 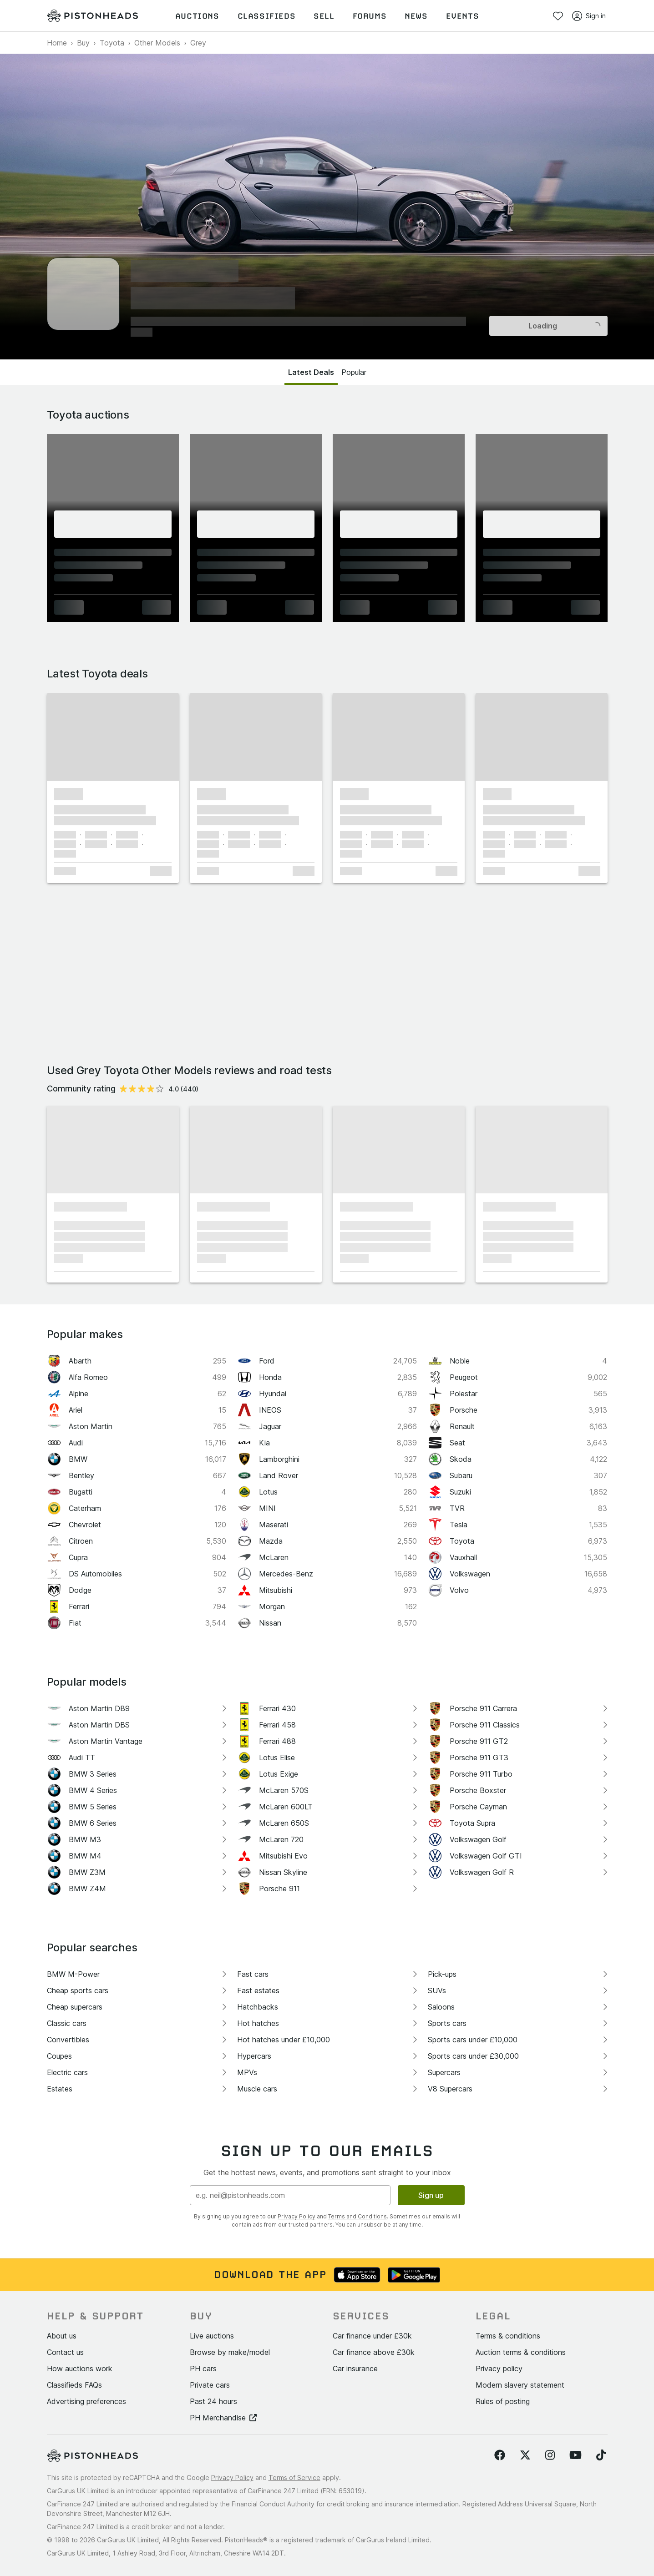 What do you see at coordinates (353, 372) in the screenshot?
I see `Popular` at bounding box center [353, 372].